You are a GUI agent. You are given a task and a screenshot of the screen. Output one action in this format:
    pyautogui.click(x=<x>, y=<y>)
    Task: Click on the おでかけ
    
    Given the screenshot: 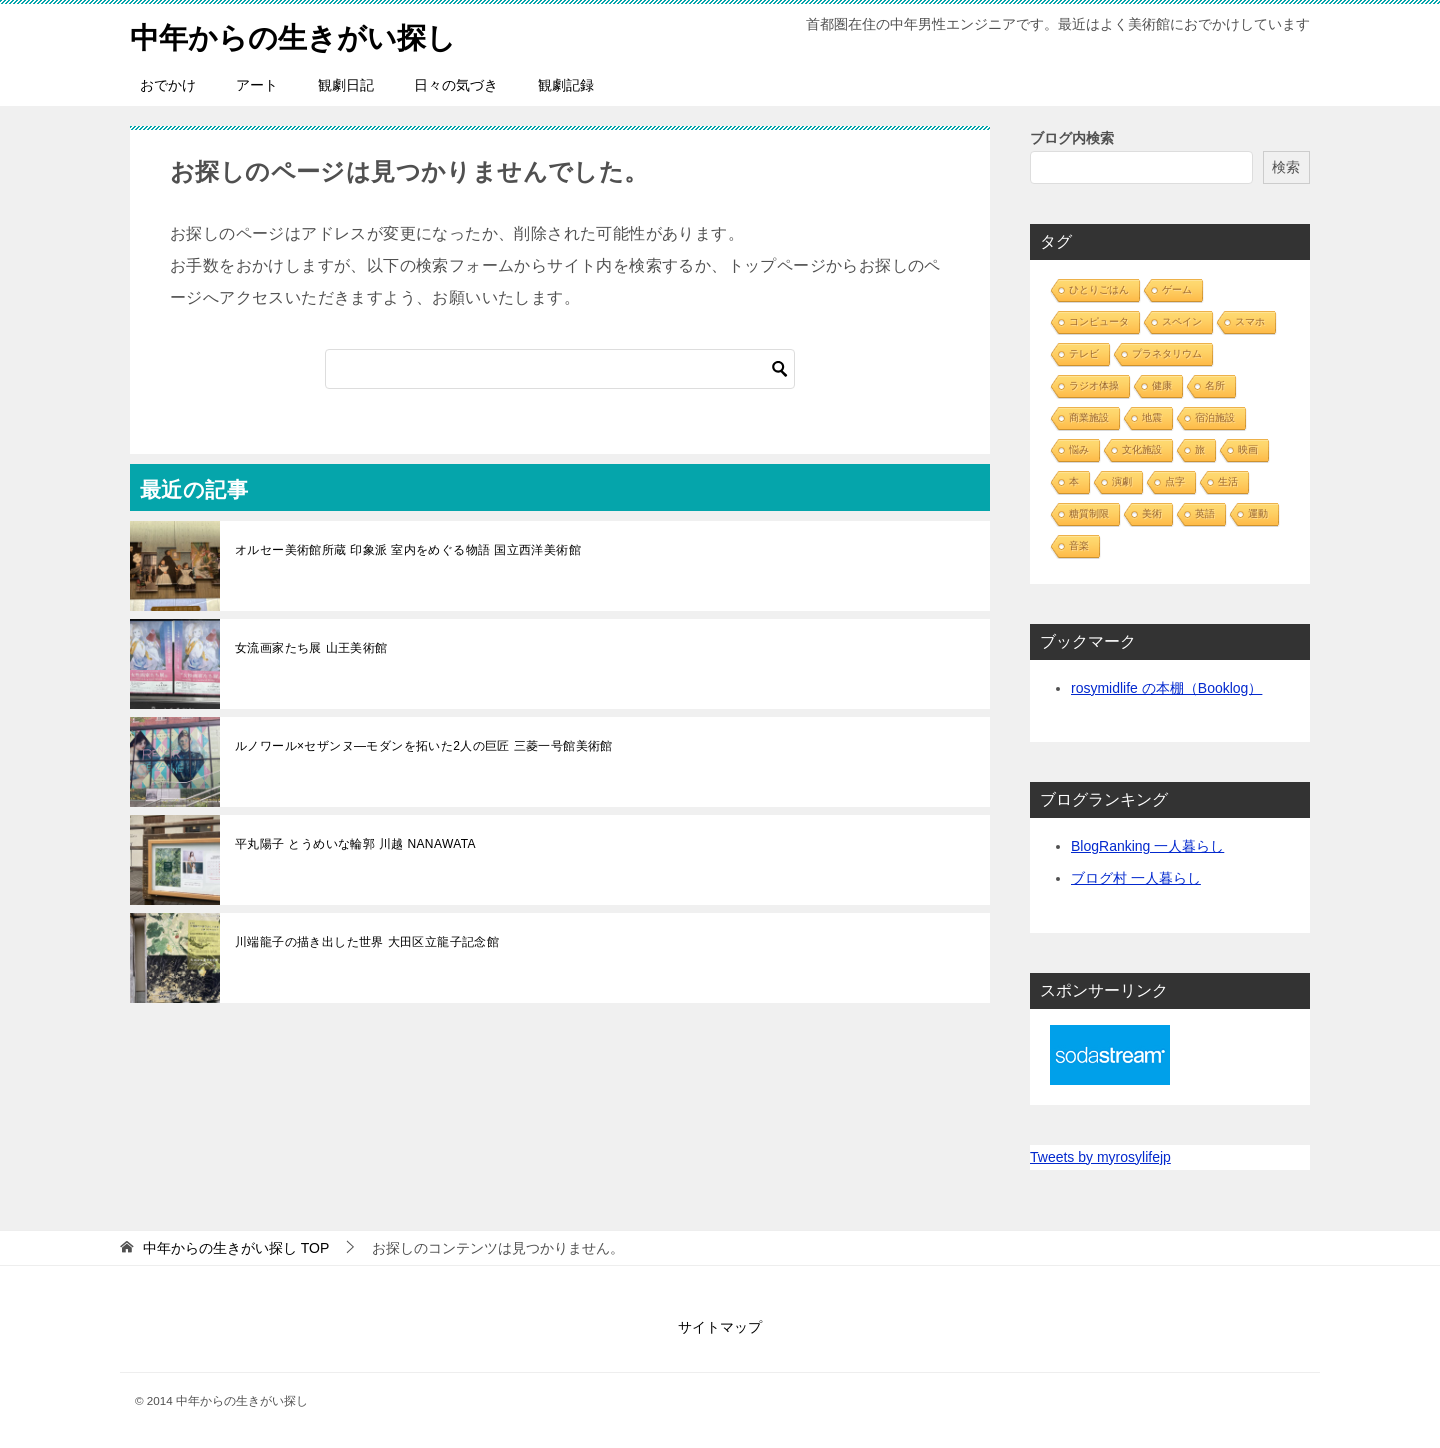 What is the action you would take?
    pyautogui.click(x=168, y=85)
    